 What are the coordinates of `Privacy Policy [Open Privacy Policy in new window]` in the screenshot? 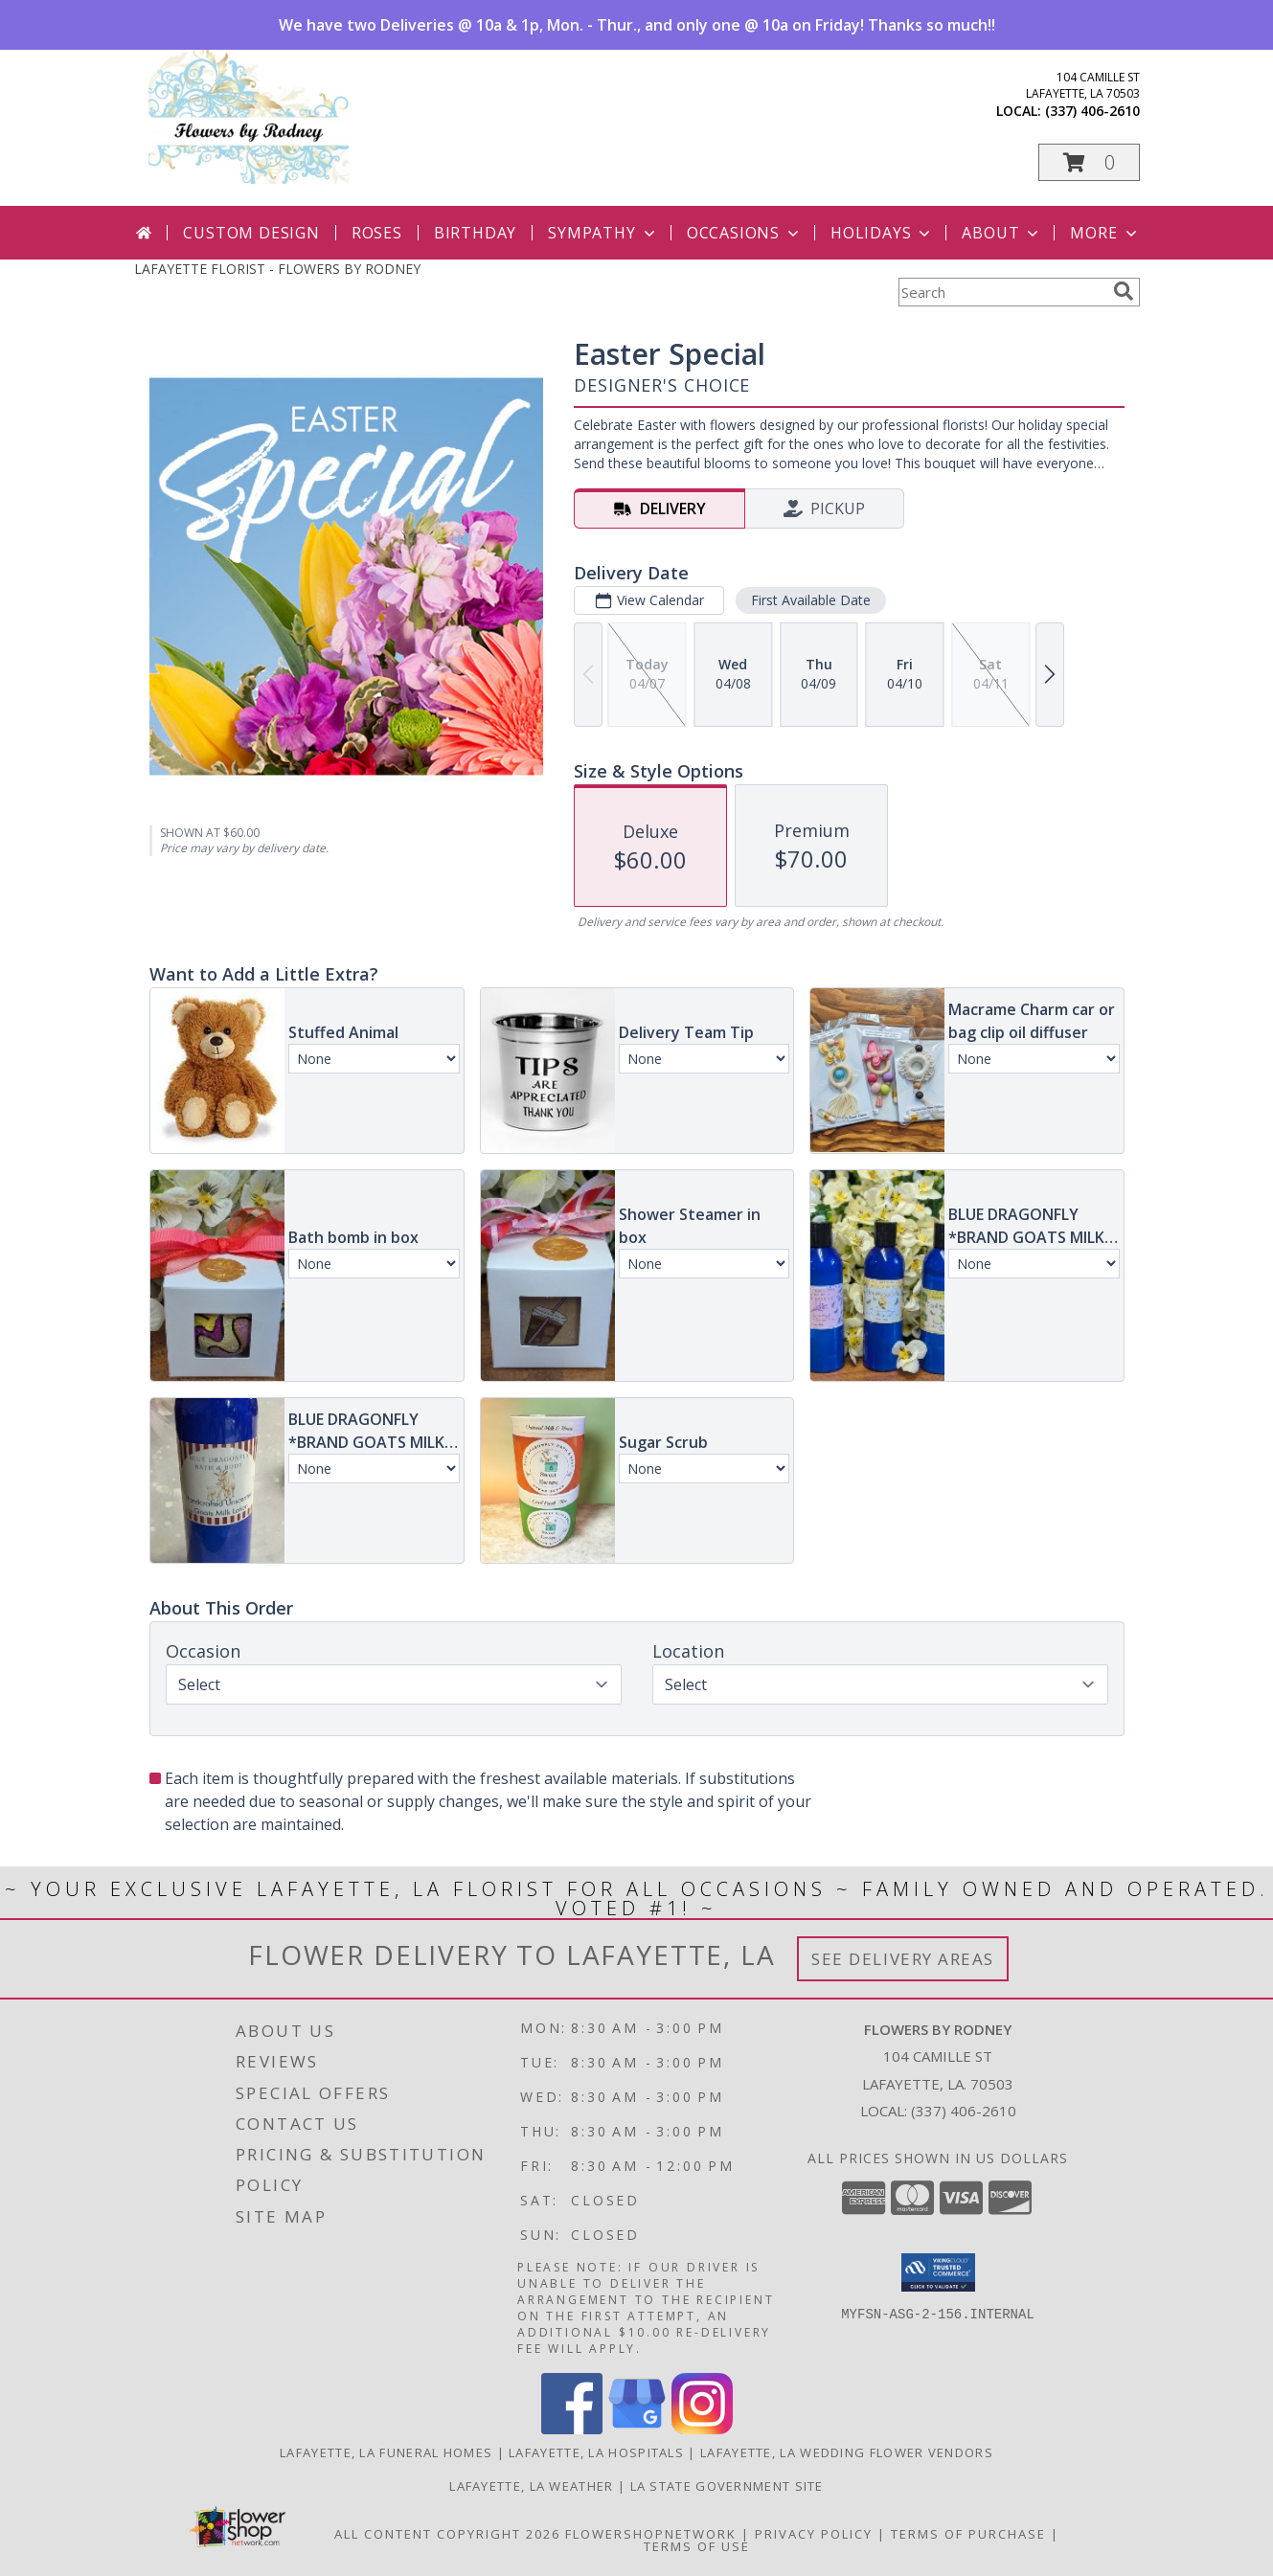 It's located at (814, 2533).